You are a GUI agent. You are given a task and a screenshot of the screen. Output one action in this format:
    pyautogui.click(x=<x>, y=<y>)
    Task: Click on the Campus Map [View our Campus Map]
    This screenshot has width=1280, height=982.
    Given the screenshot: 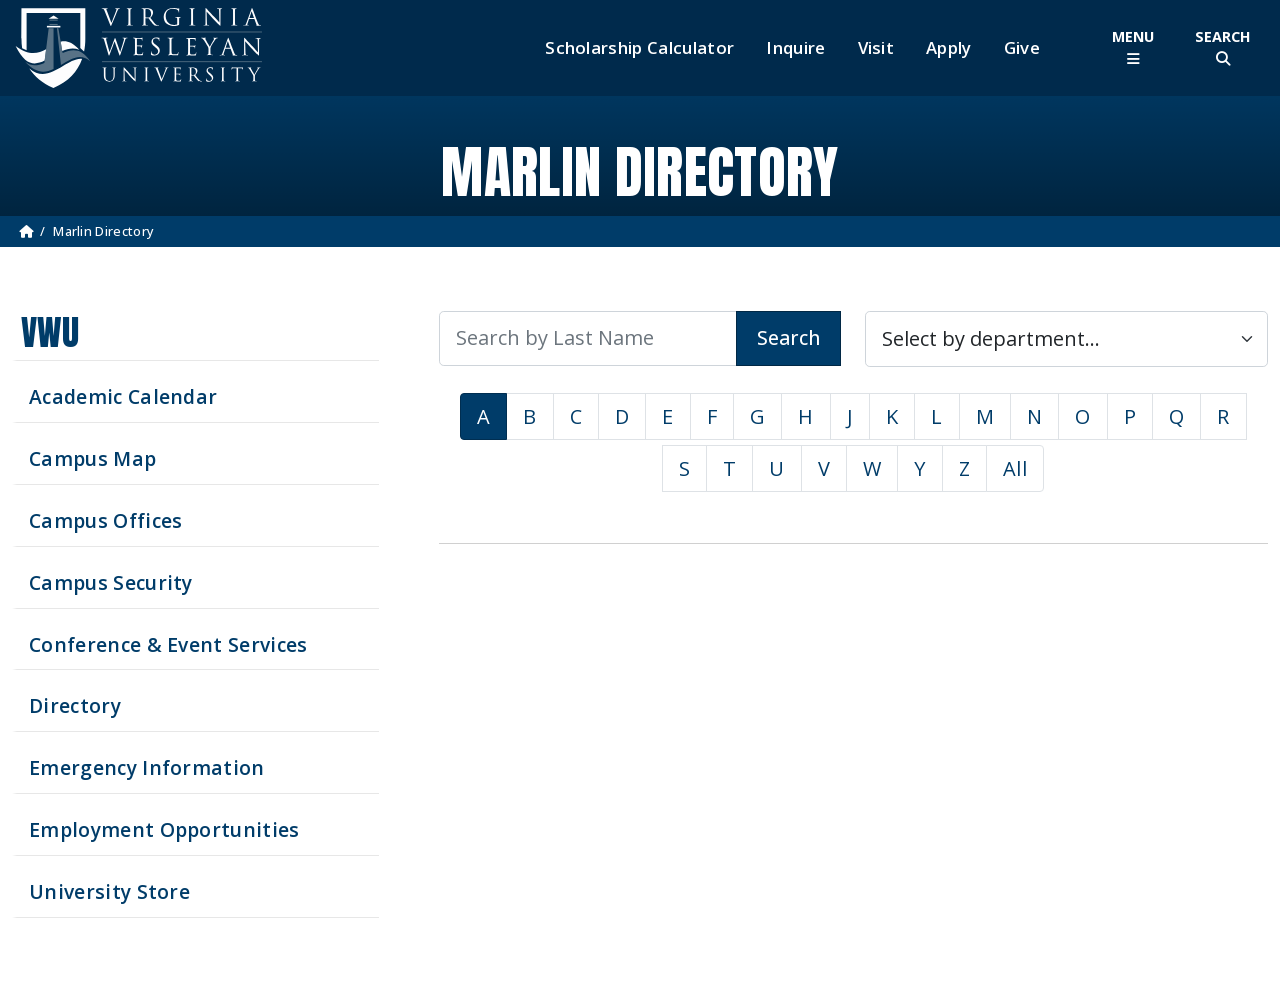 What is the action you would take?
    pyautogui.click(x=92, y=458)
    